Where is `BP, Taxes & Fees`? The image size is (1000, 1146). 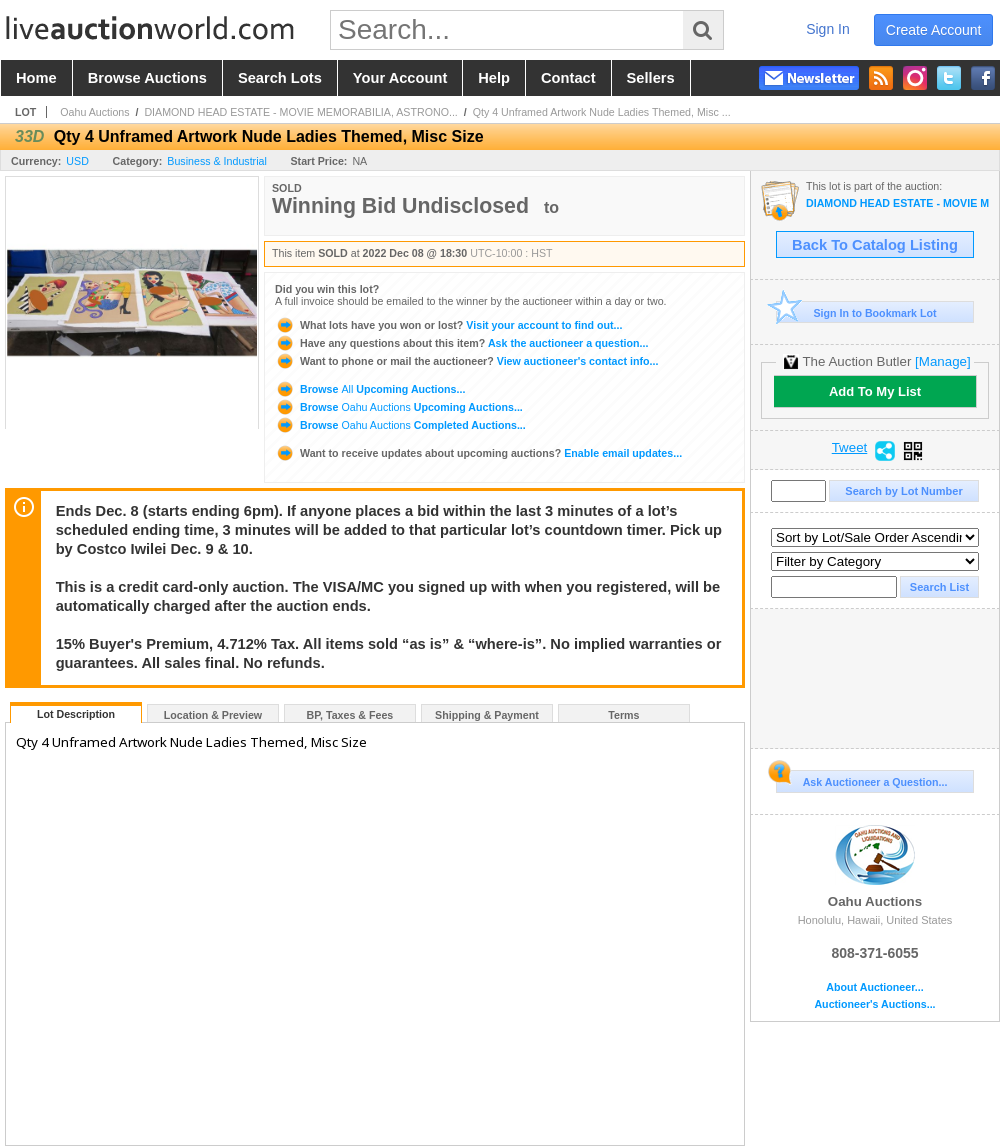
BP, Taxes & Fees is located at coordinates (350, 715).